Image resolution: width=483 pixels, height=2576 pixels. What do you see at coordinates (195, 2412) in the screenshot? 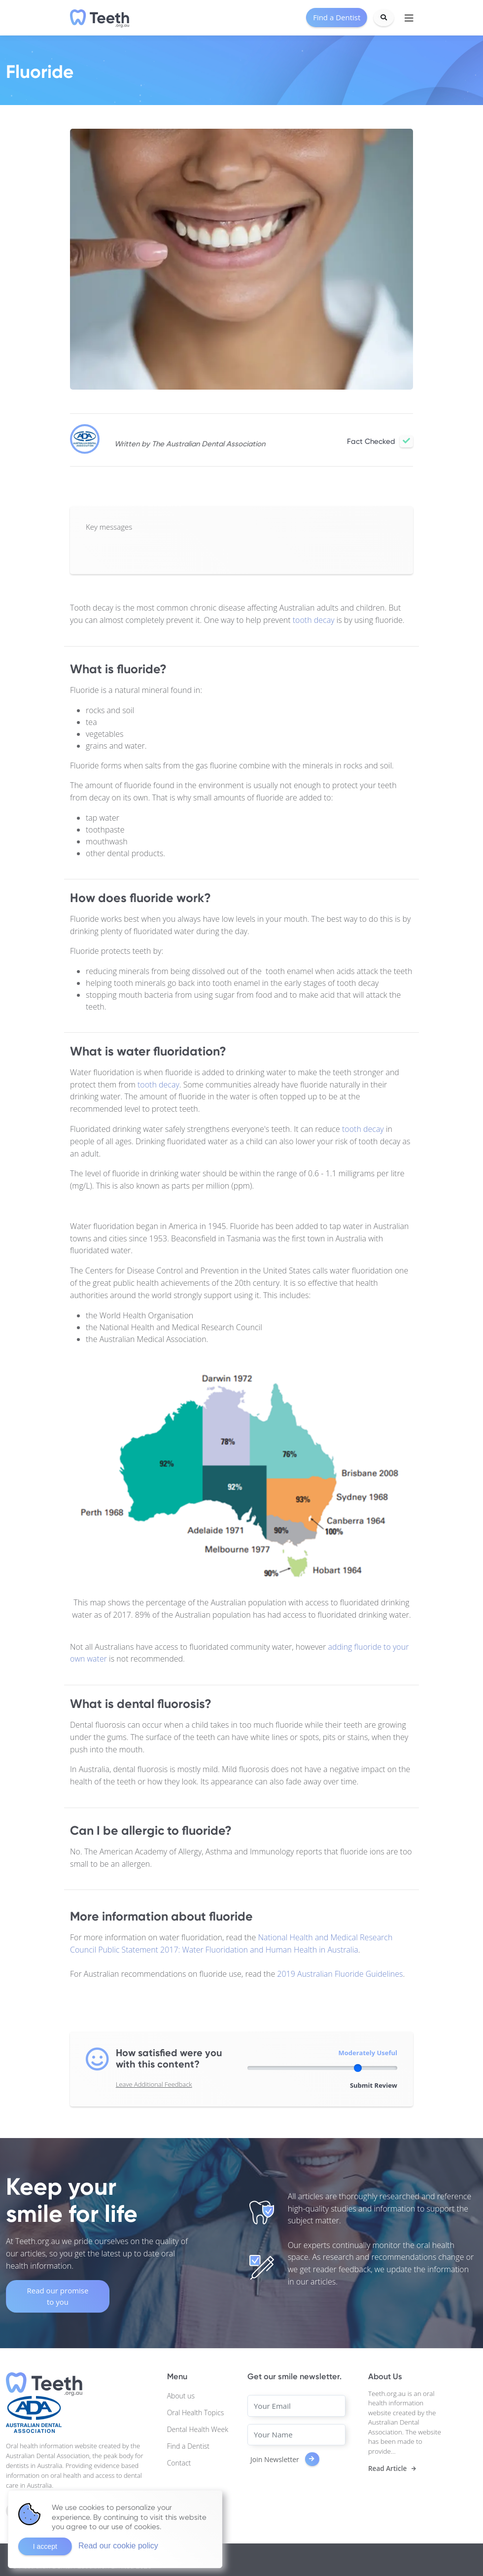
I see `Oral Health Topics` at bounding box center [195, 2412].